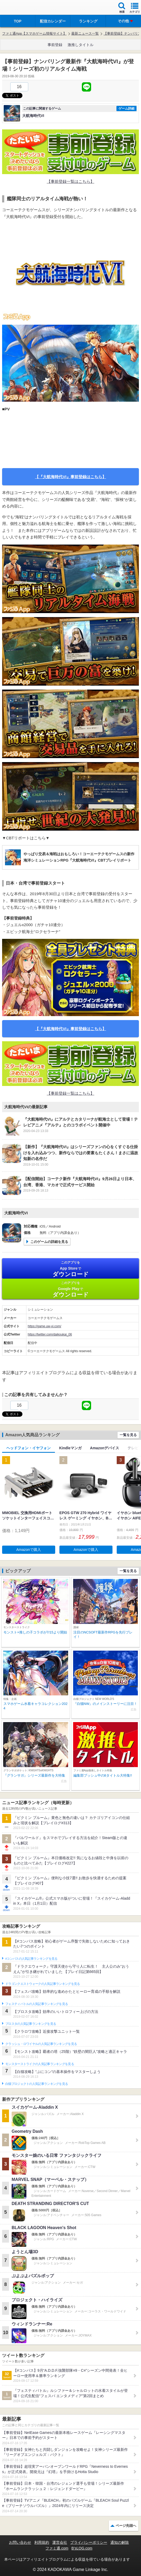  What do you see at coordinates (70, 1448) in the screenshot?
I see `Kindleマンガ` at bounding box center [70, 1448].